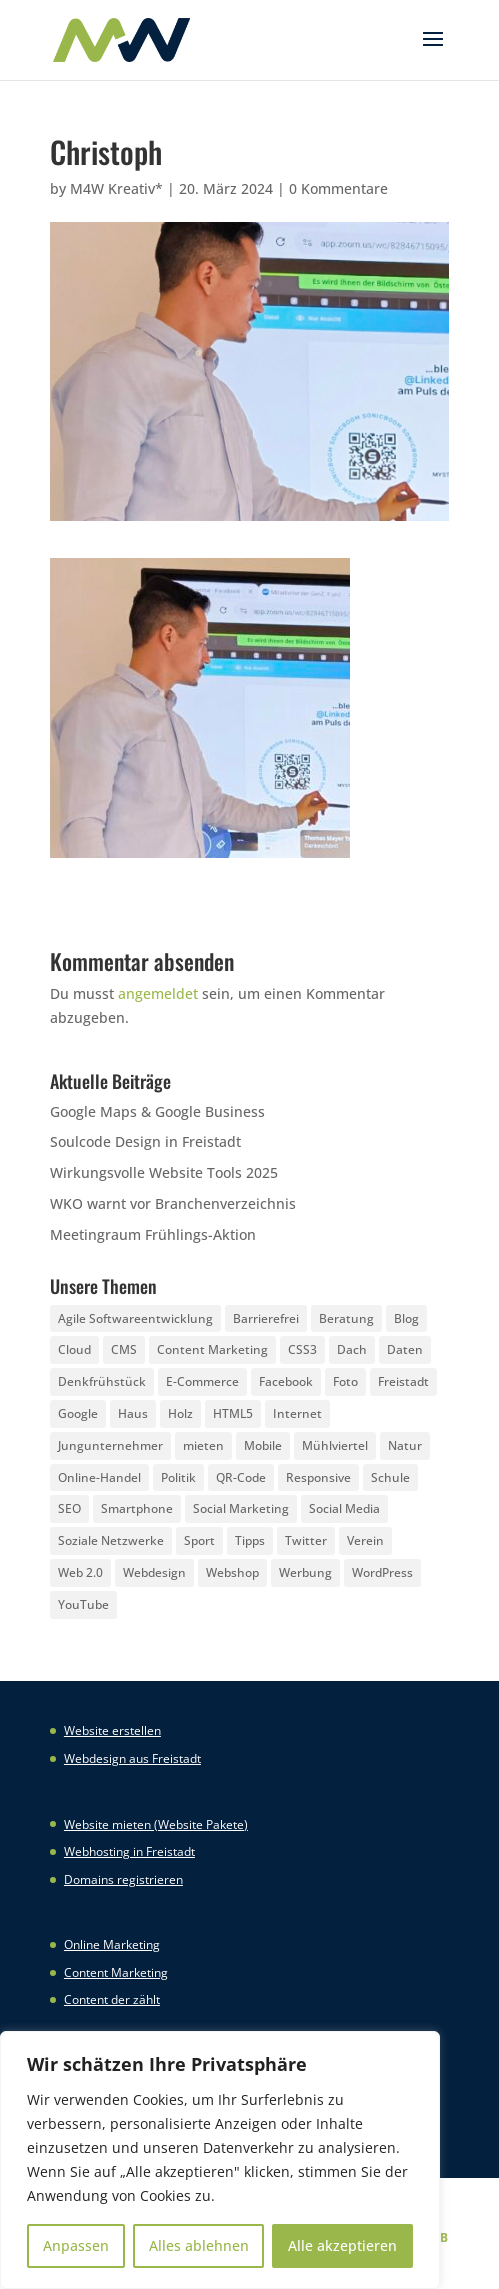 The image size is (499, 2289). What do you see at coordinates (133, 1413) in the screenshot?
I see `Haus [Haus (4 Einträge)]` at bounding box center [133, 1413].